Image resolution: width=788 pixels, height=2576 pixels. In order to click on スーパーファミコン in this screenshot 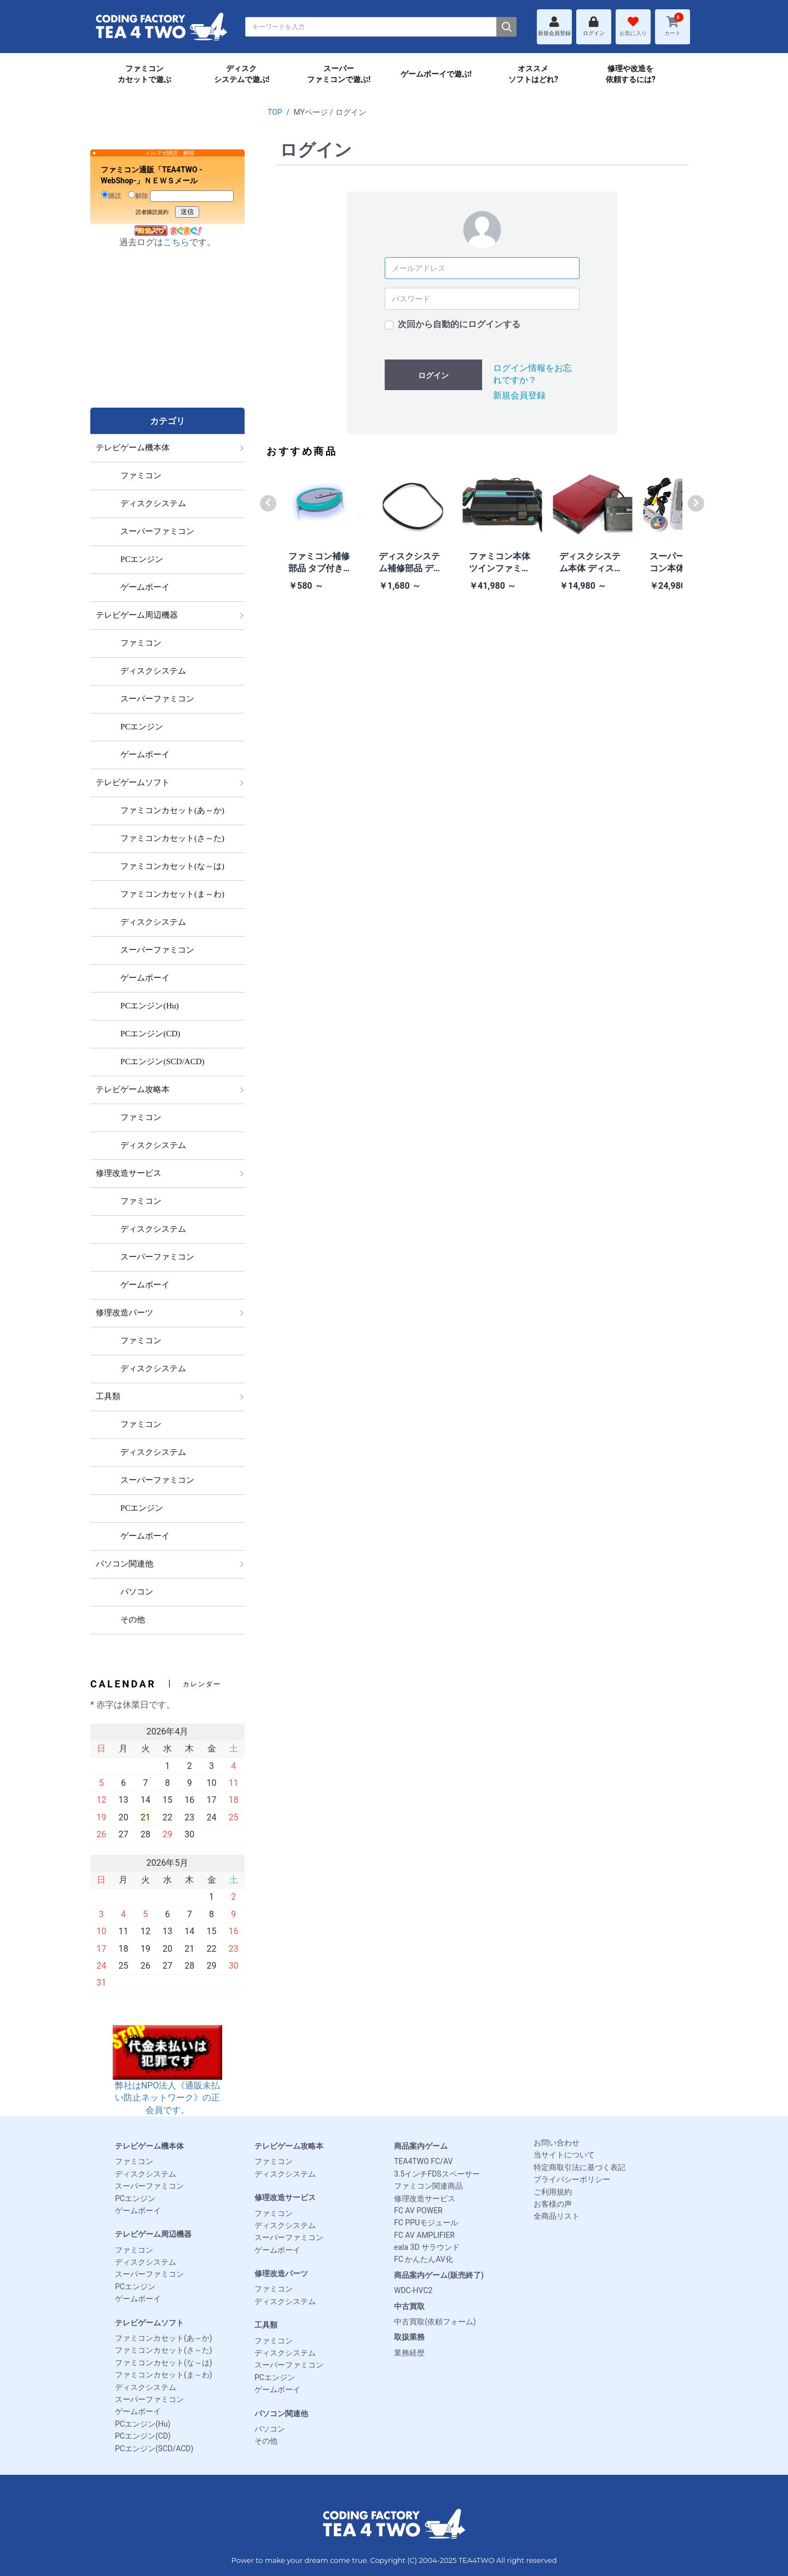, I will do `click(149, 2186)`.